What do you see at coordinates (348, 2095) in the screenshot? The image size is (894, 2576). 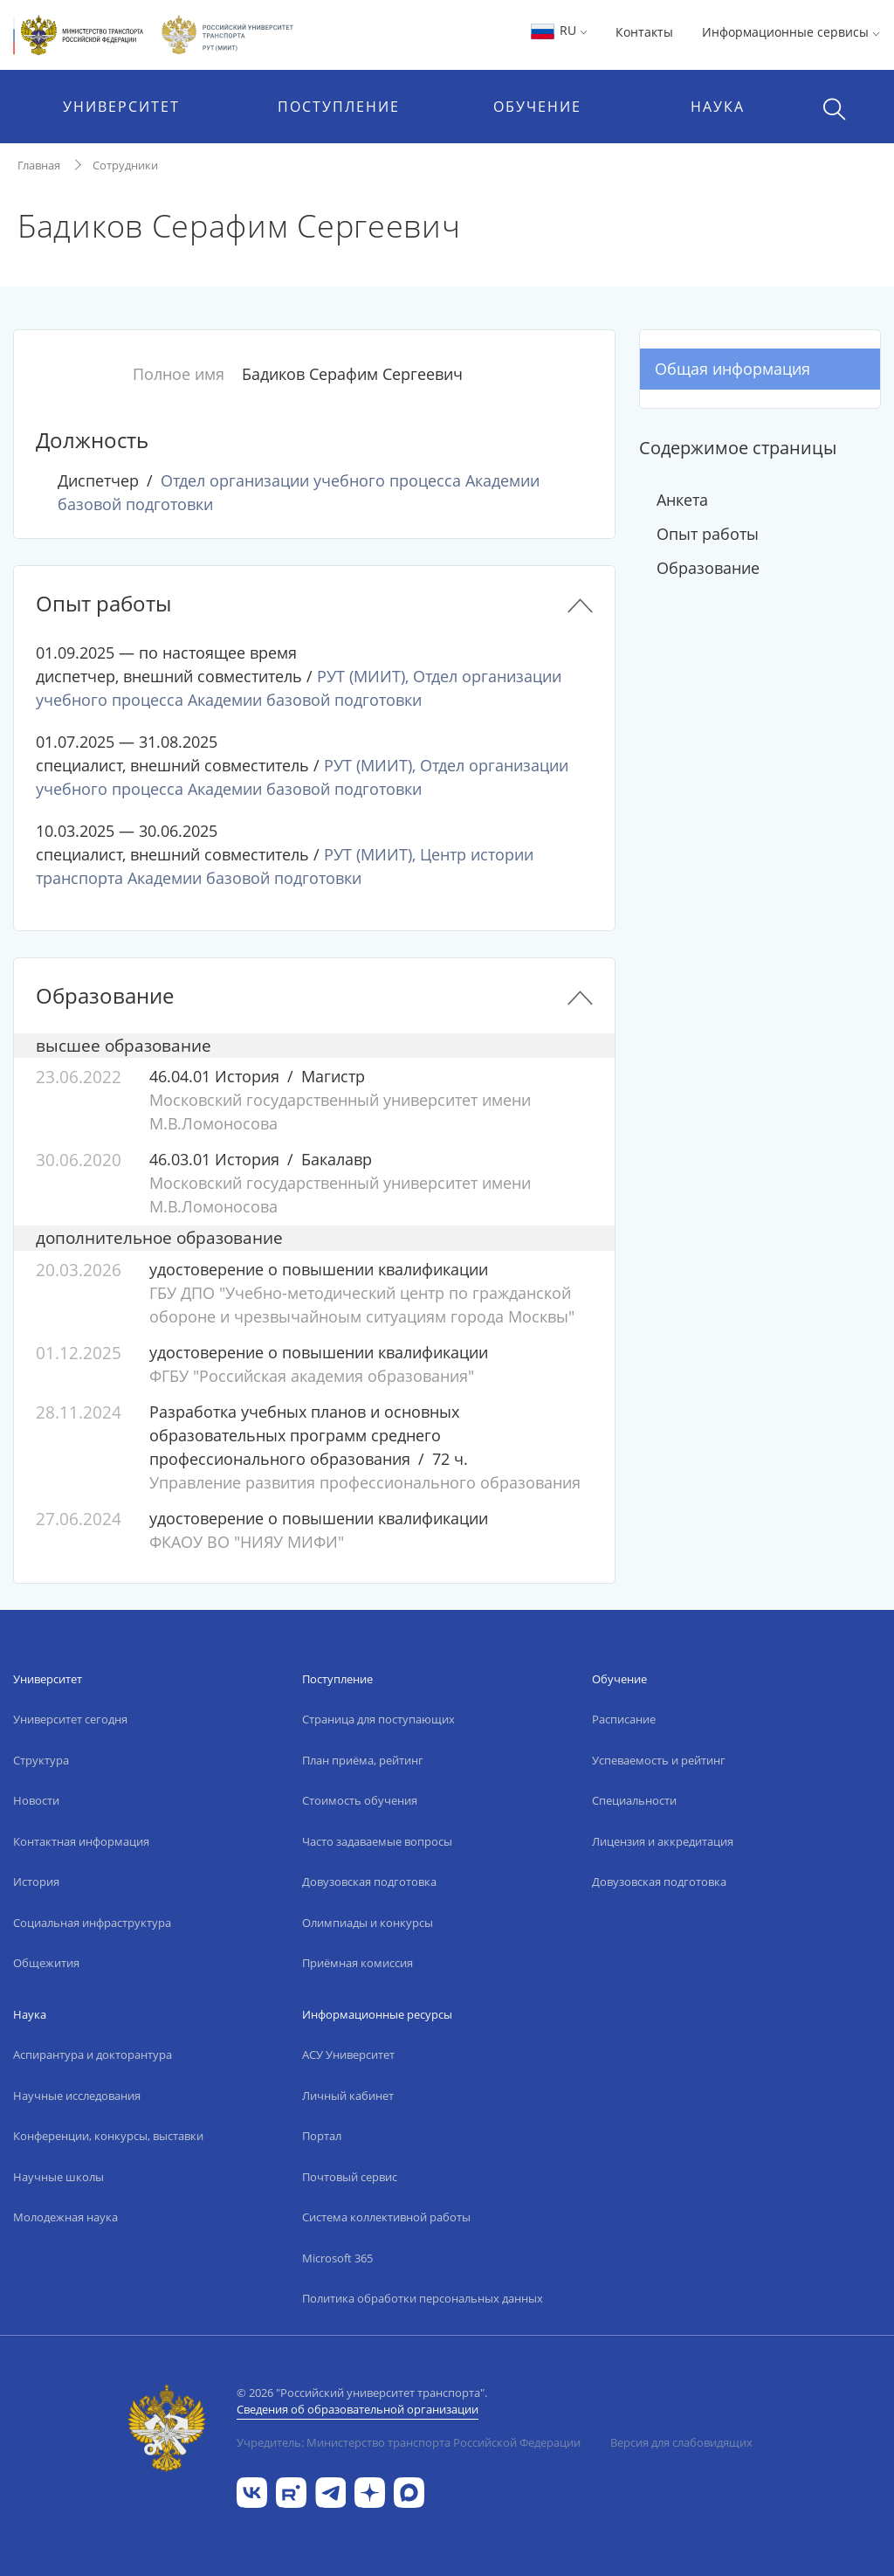 I see `Личный кабинет` at bounding box center [348, 2095].